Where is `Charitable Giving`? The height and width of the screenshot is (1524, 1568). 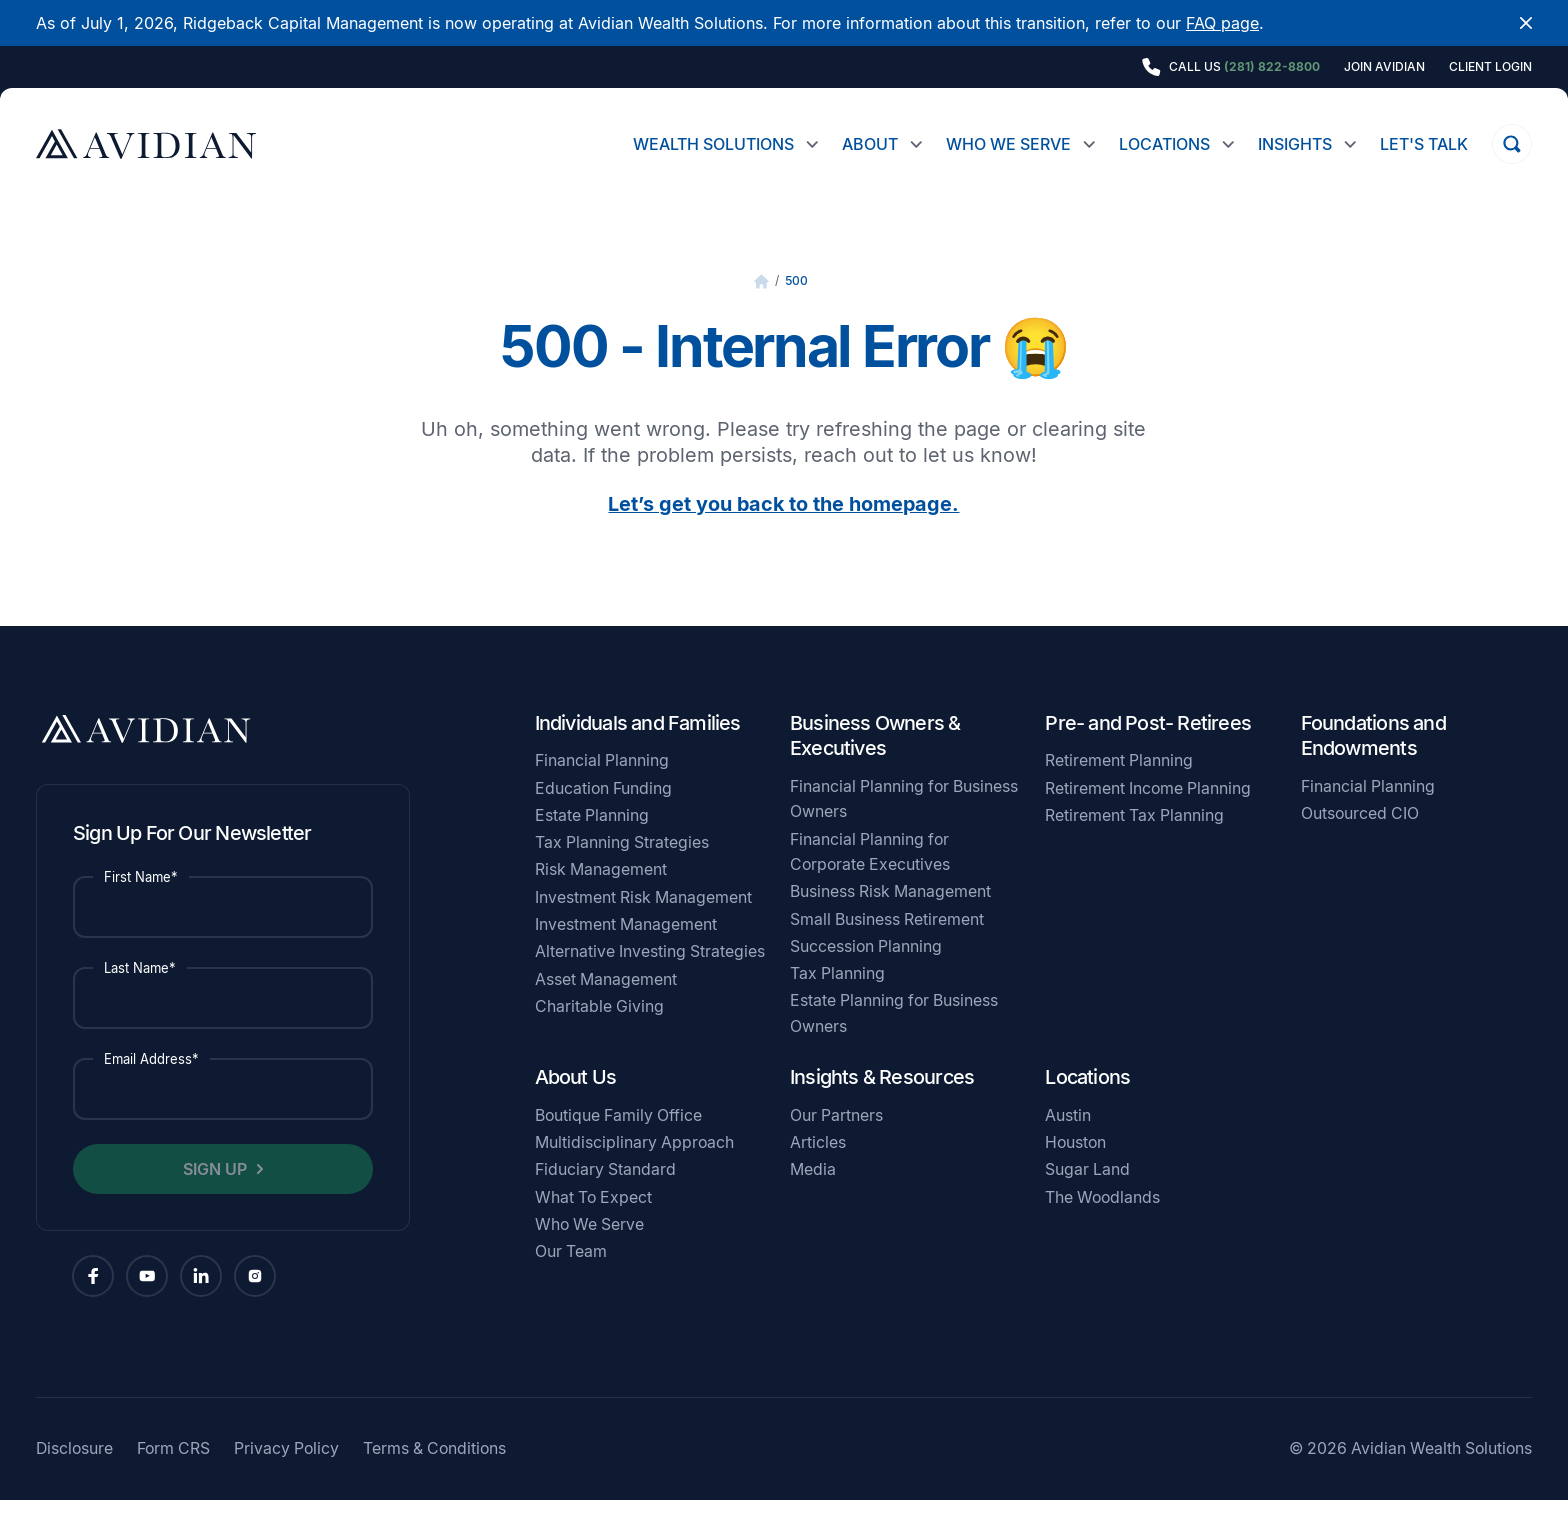
Charitable Giving is located at coordinates (599, 1030).